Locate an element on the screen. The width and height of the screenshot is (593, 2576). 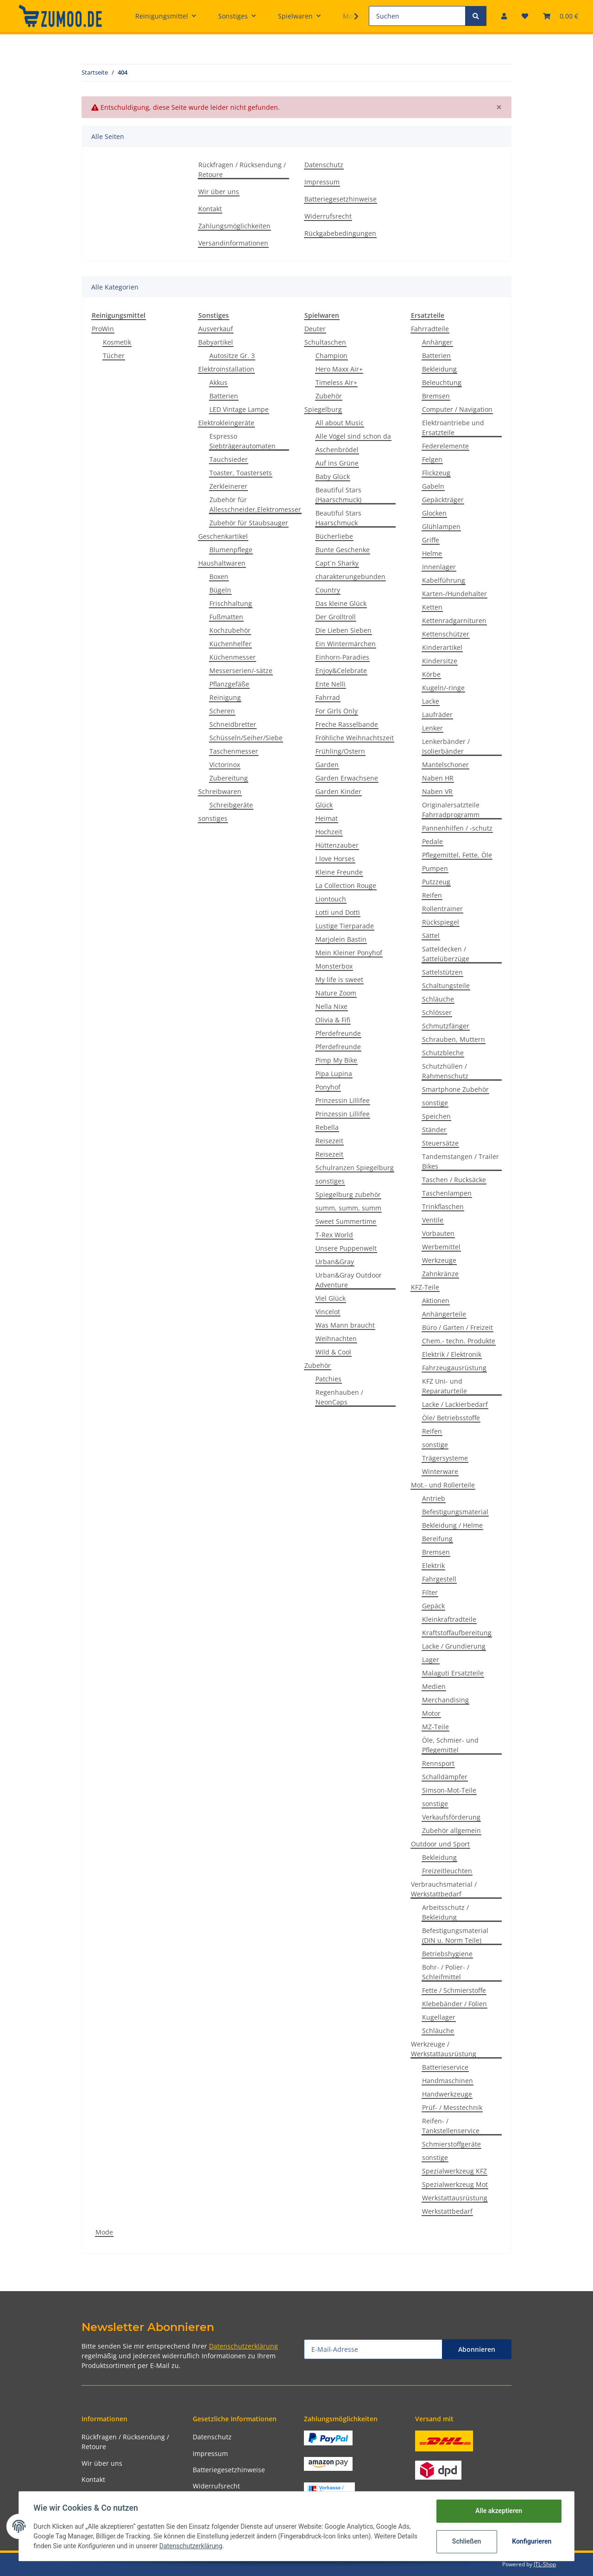
Glocken is located at coordinates (434, 513).